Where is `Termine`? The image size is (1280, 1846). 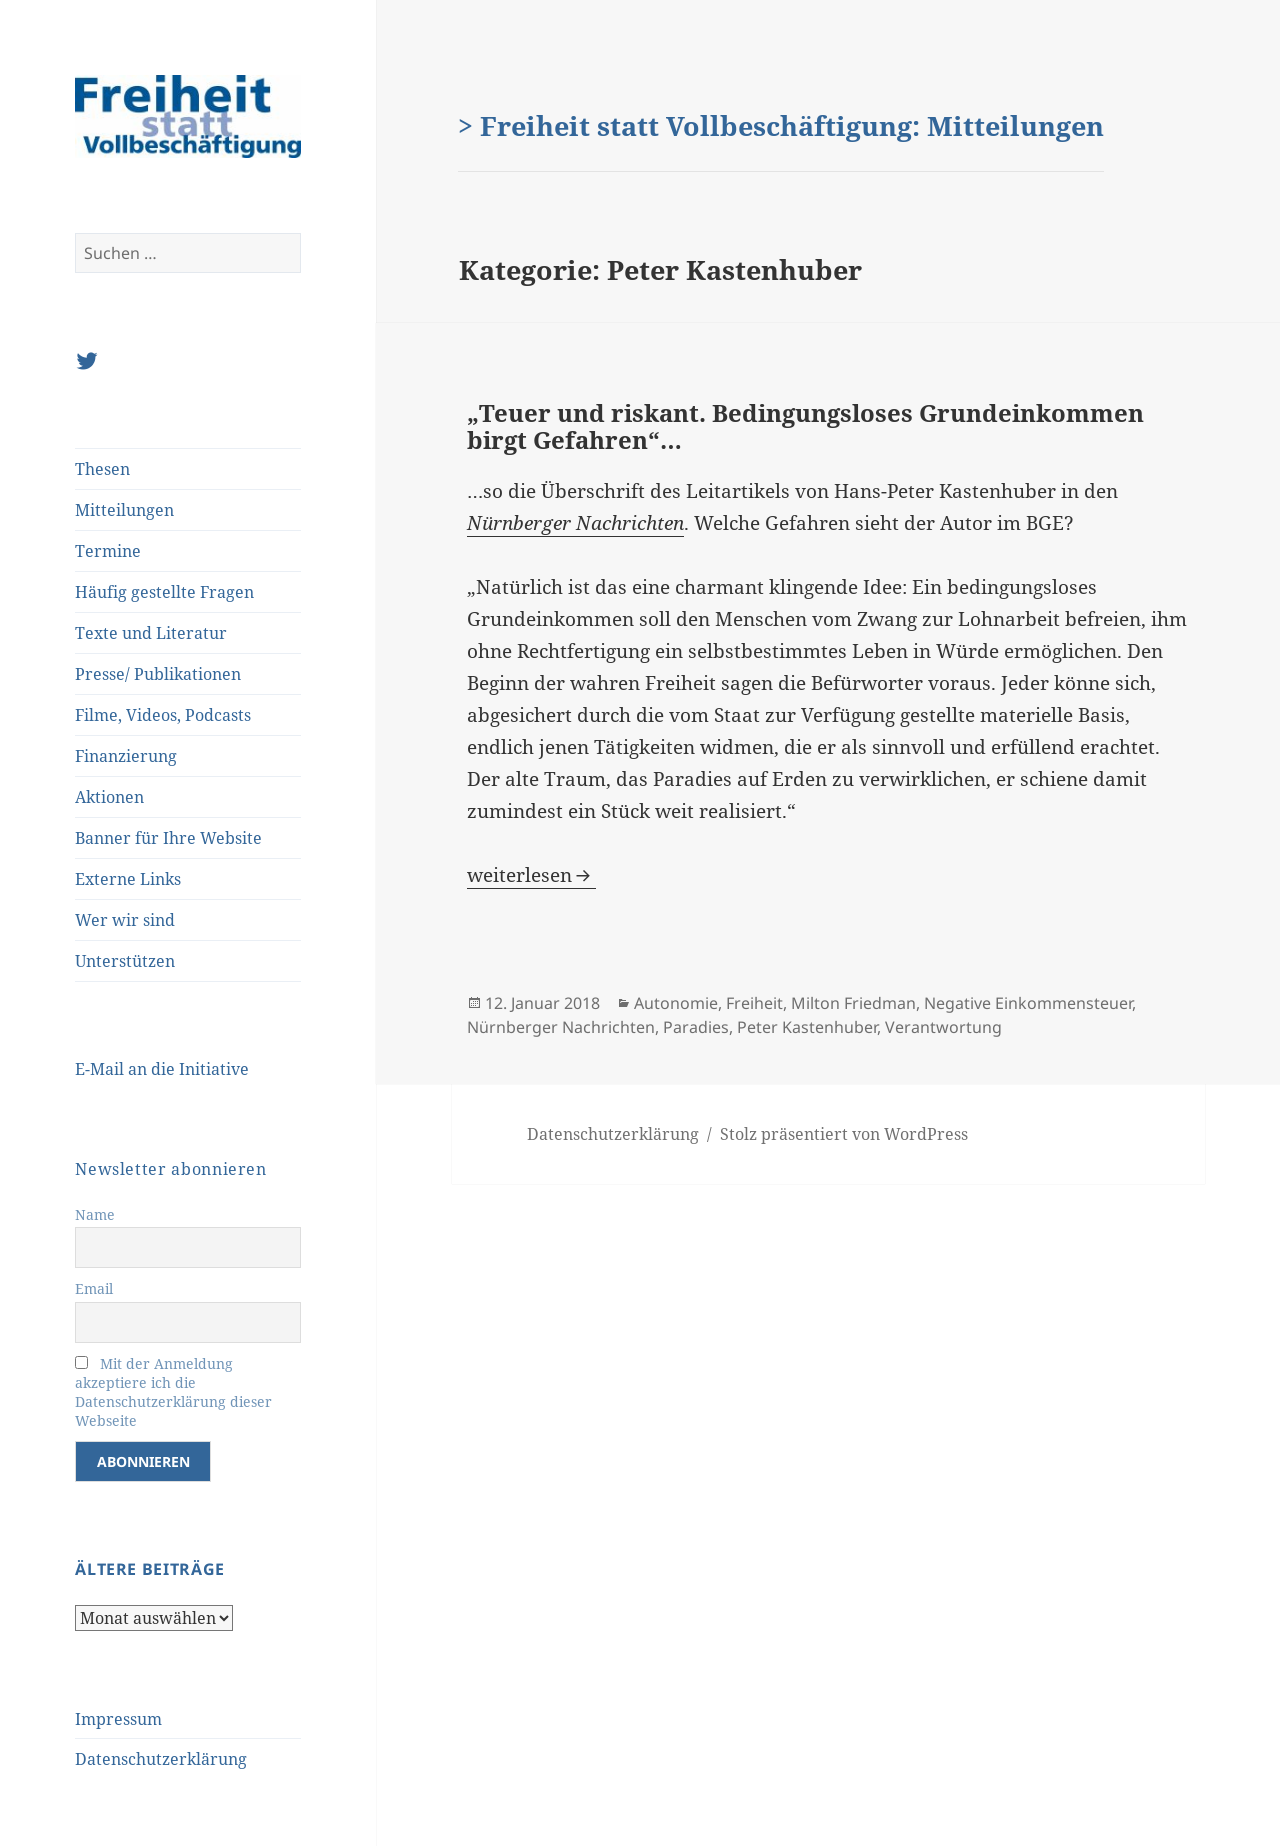
Termine is located at coordinates (108, 551).